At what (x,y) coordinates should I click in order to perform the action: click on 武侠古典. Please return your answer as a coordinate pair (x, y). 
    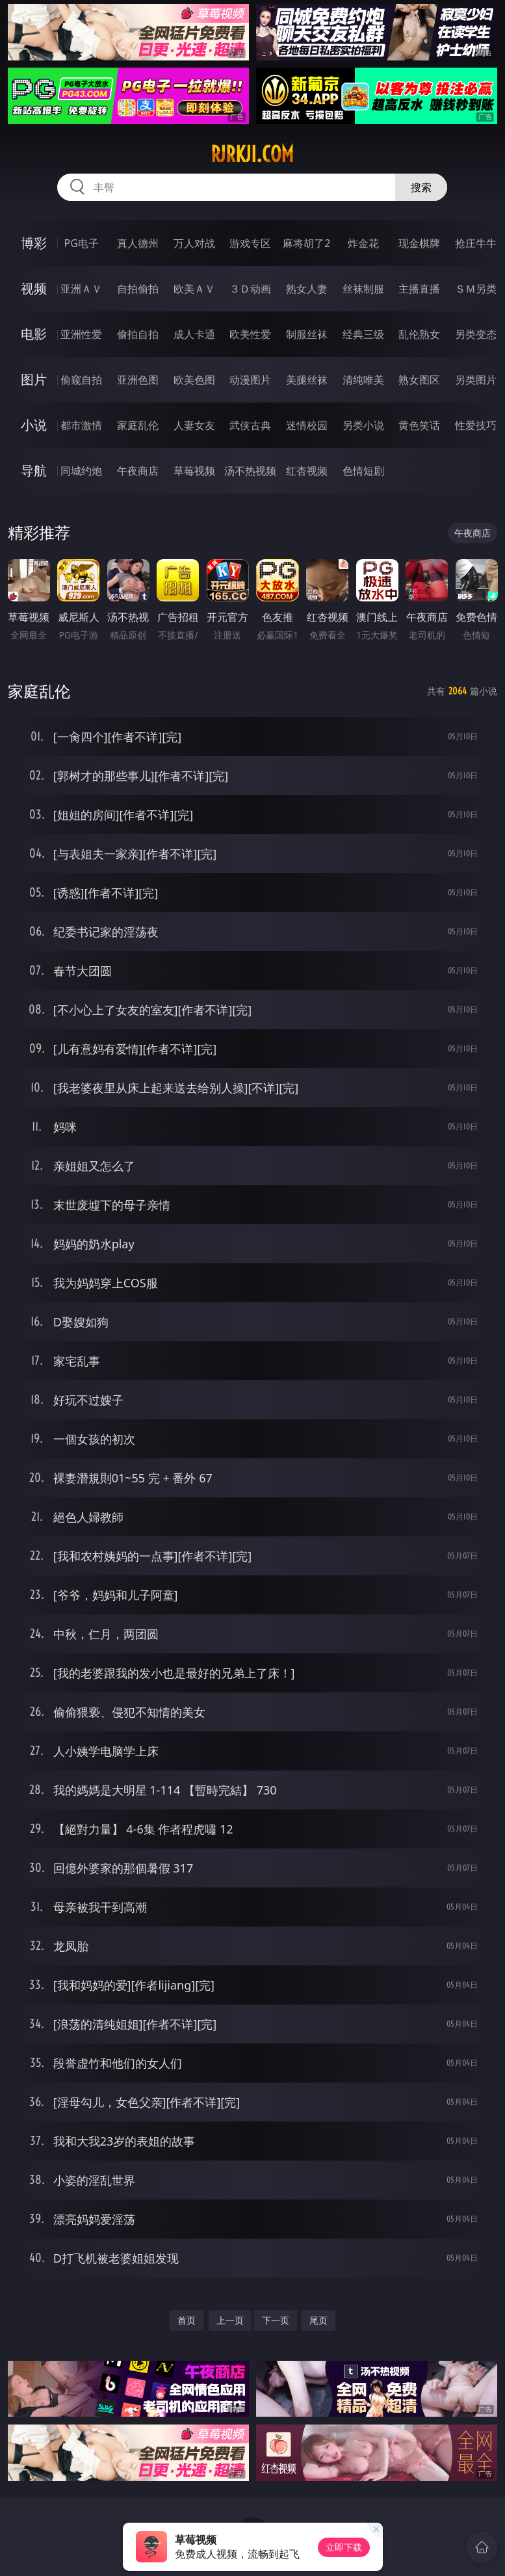
    Looking at the image, I should click on (250, 425).